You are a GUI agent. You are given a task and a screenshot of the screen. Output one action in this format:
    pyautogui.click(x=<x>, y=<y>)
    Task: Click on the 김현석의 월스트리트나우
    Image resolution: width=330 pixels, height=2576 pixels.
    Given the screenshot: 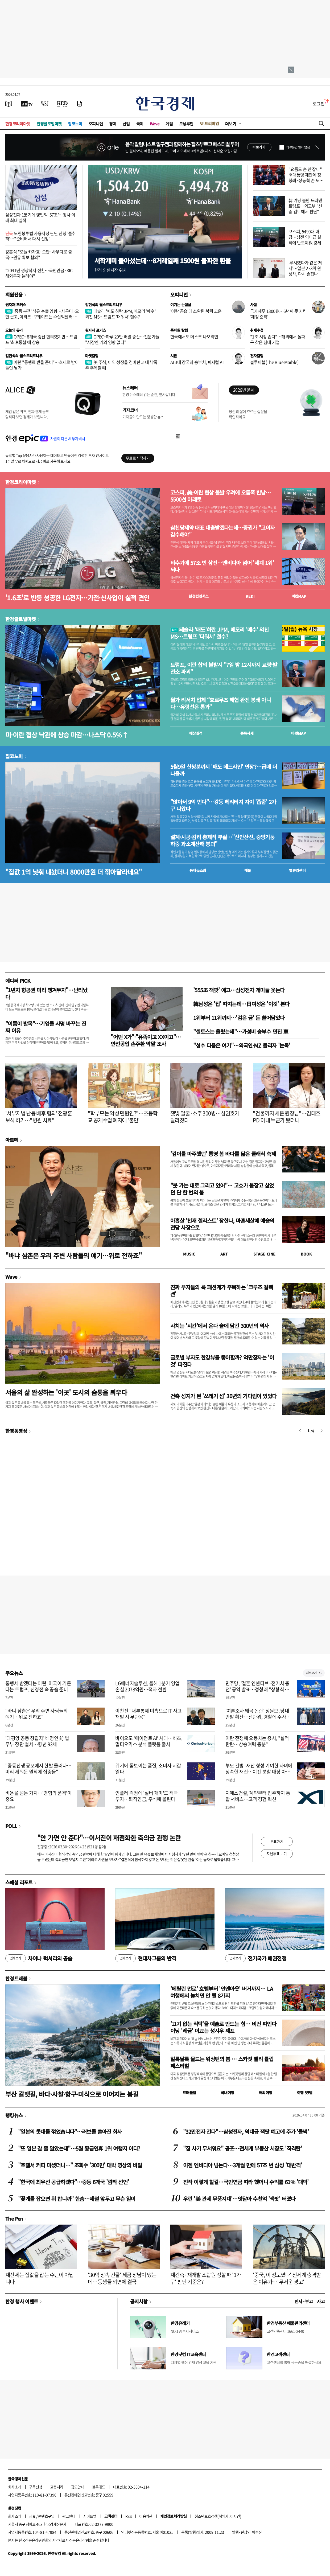 What is the action you would take?
    pyautogui.click(x=103, y=304)
    